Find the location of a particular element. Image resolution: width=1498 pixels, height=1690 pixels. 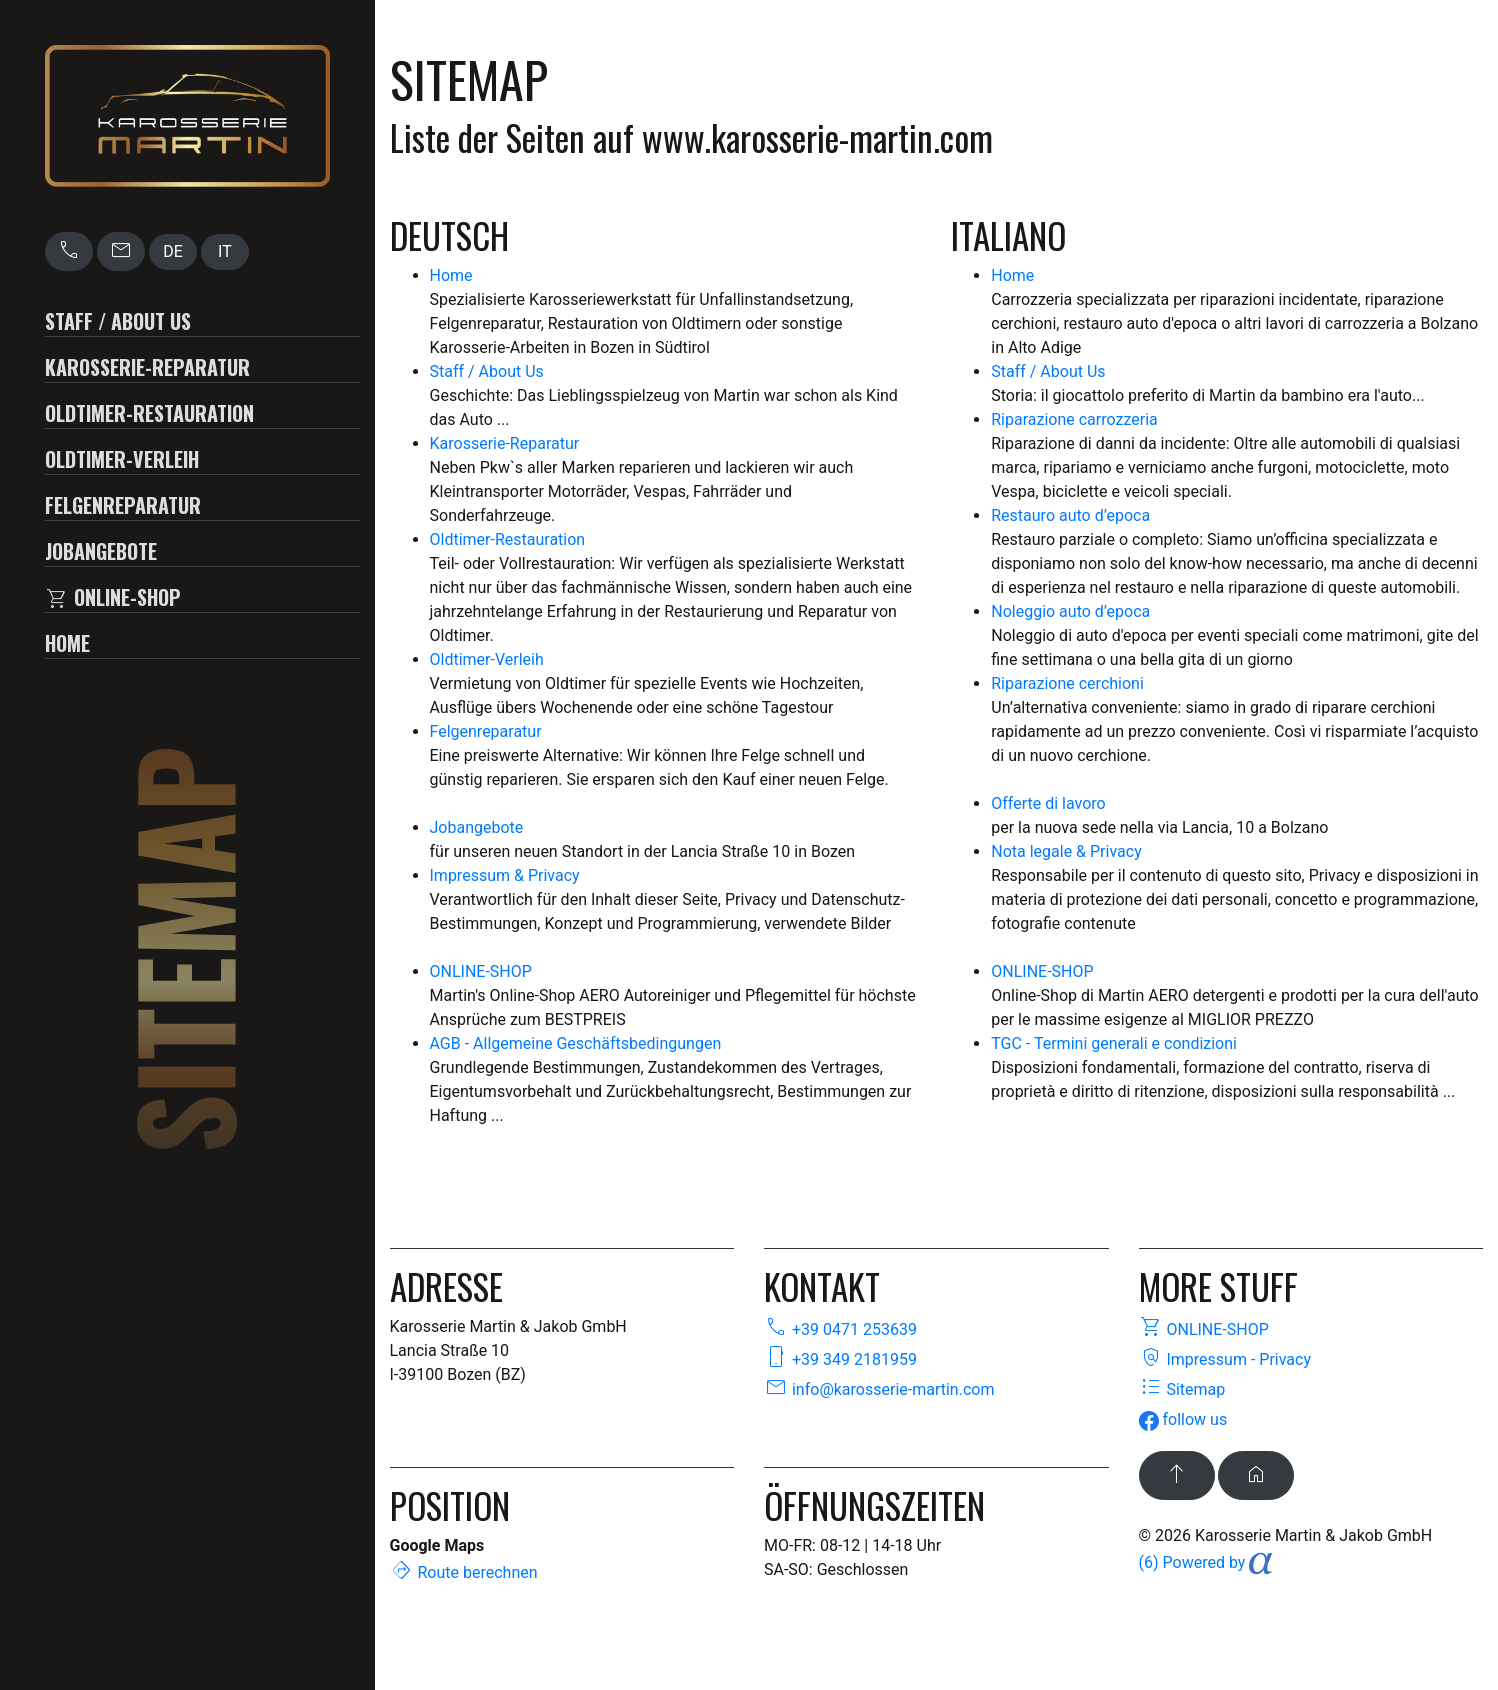

Jobangebote is located at coordinates (101, 551).